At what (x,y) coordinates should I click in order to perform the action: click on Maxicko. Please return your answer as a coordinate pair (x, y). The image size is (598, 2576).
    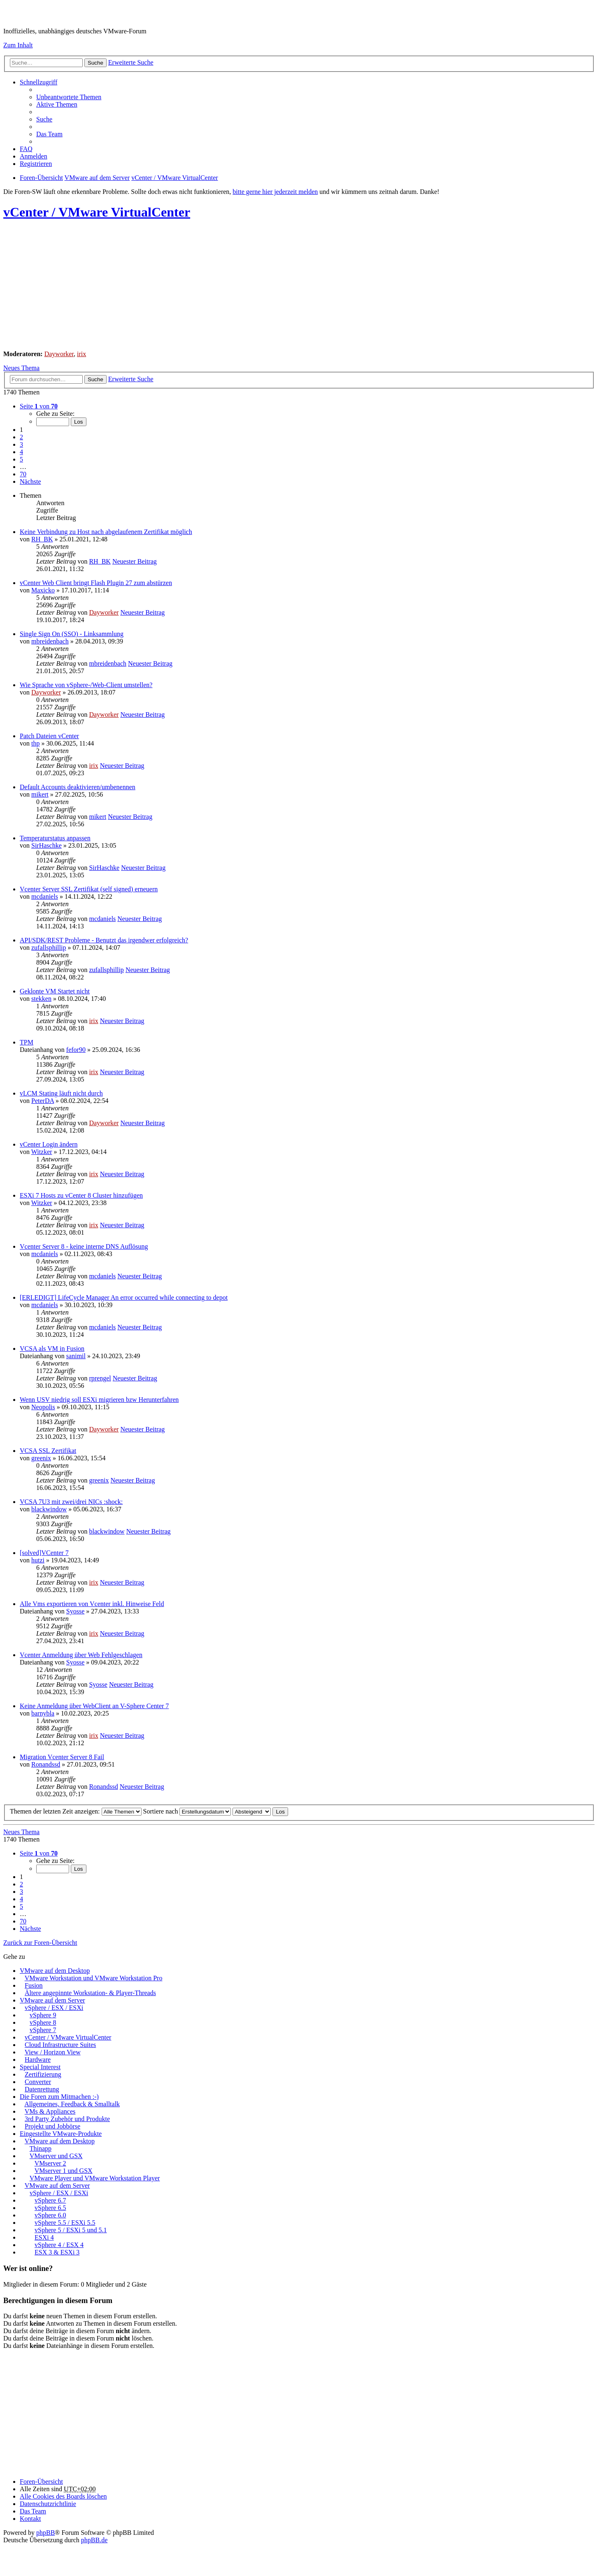
    Looking at the image, I should click on (43, 590).